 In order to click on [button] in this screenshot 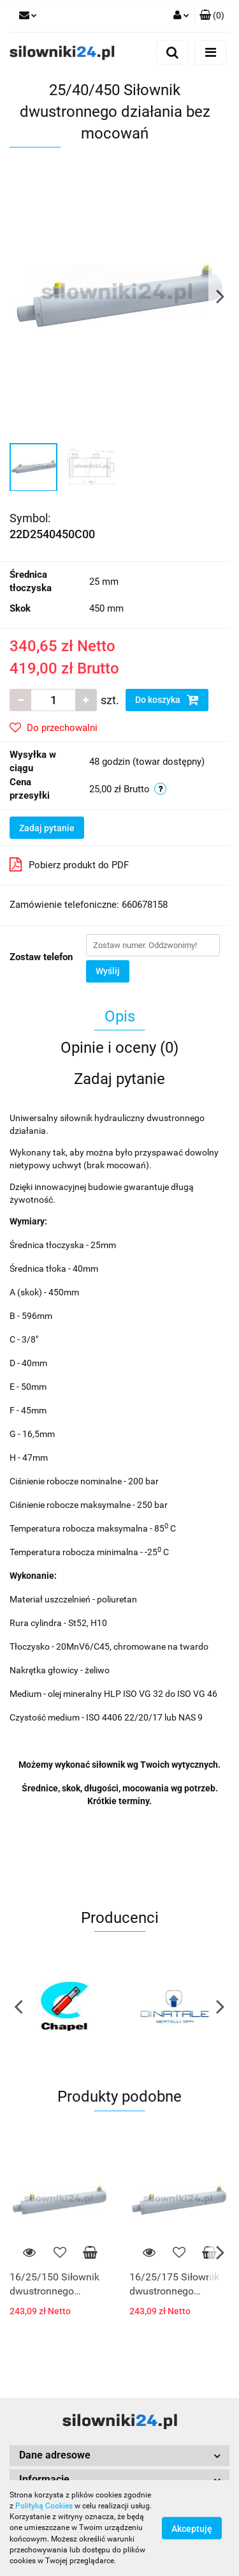, I will do `click(211, 16)`.